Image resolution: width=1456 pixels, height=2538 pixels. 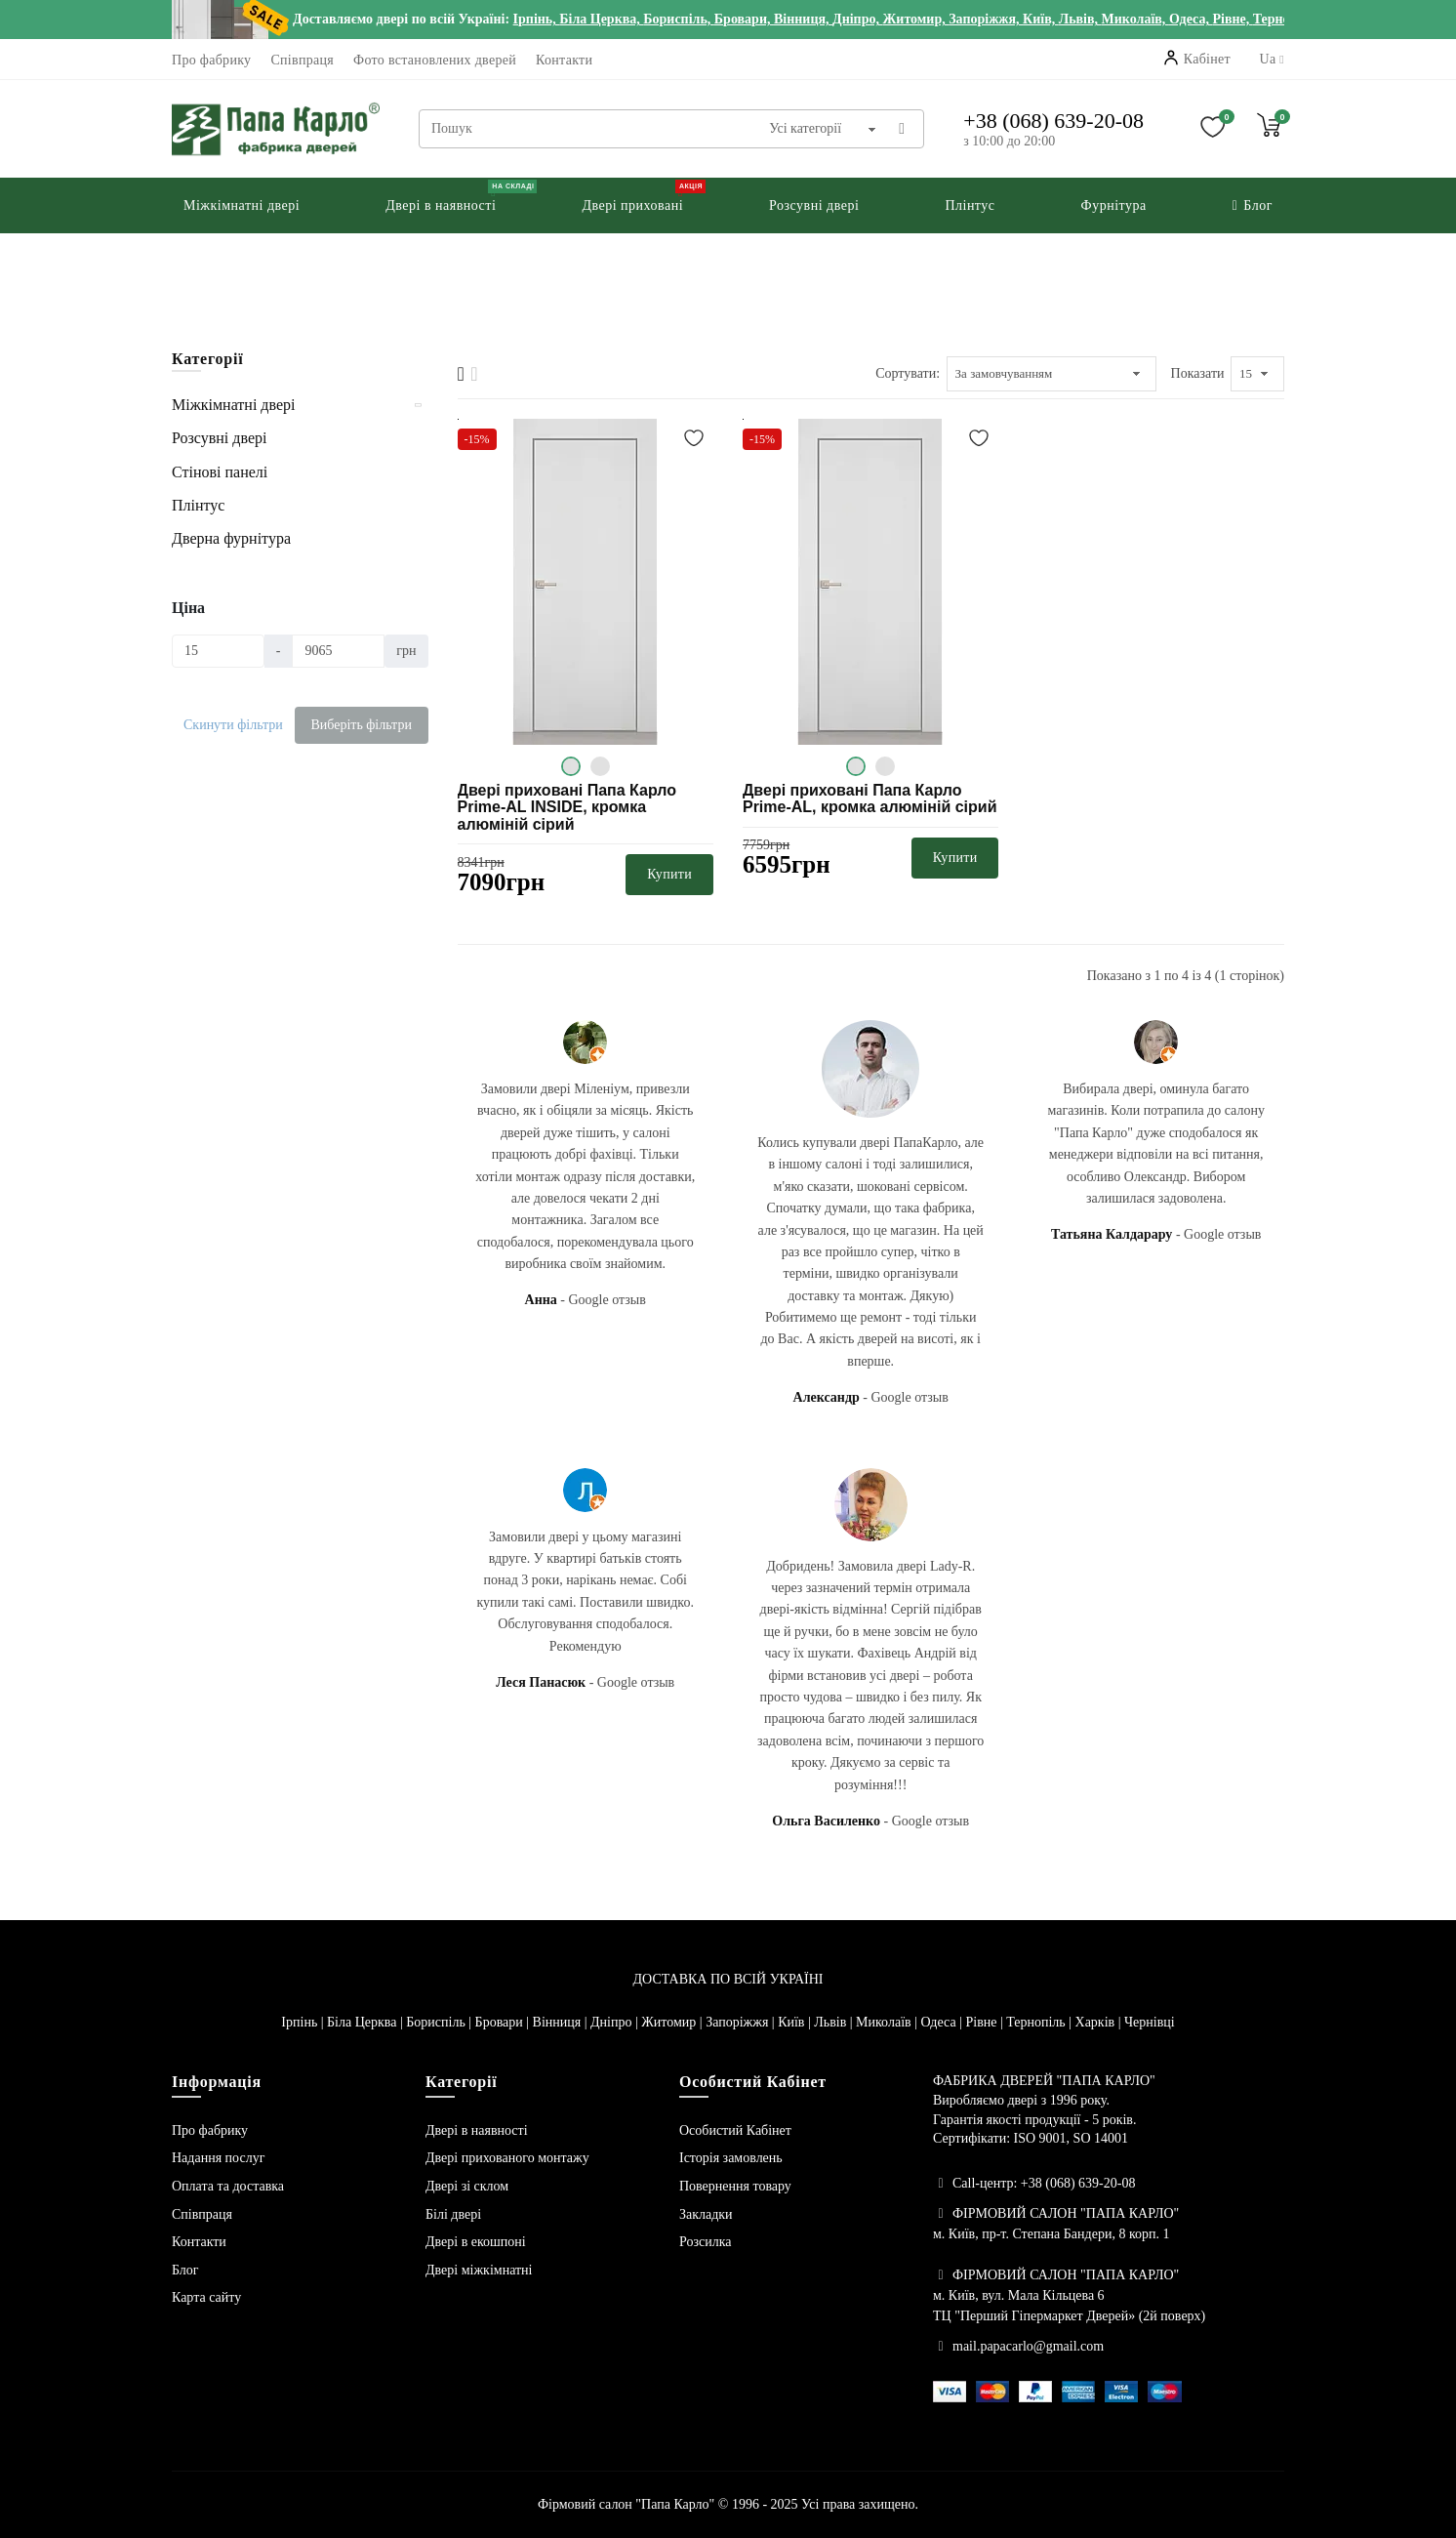 What do you see at coordinates (434, 60) in the screenshot?
I see `Фото встановлених дверей` at bounding box center [434, 60].